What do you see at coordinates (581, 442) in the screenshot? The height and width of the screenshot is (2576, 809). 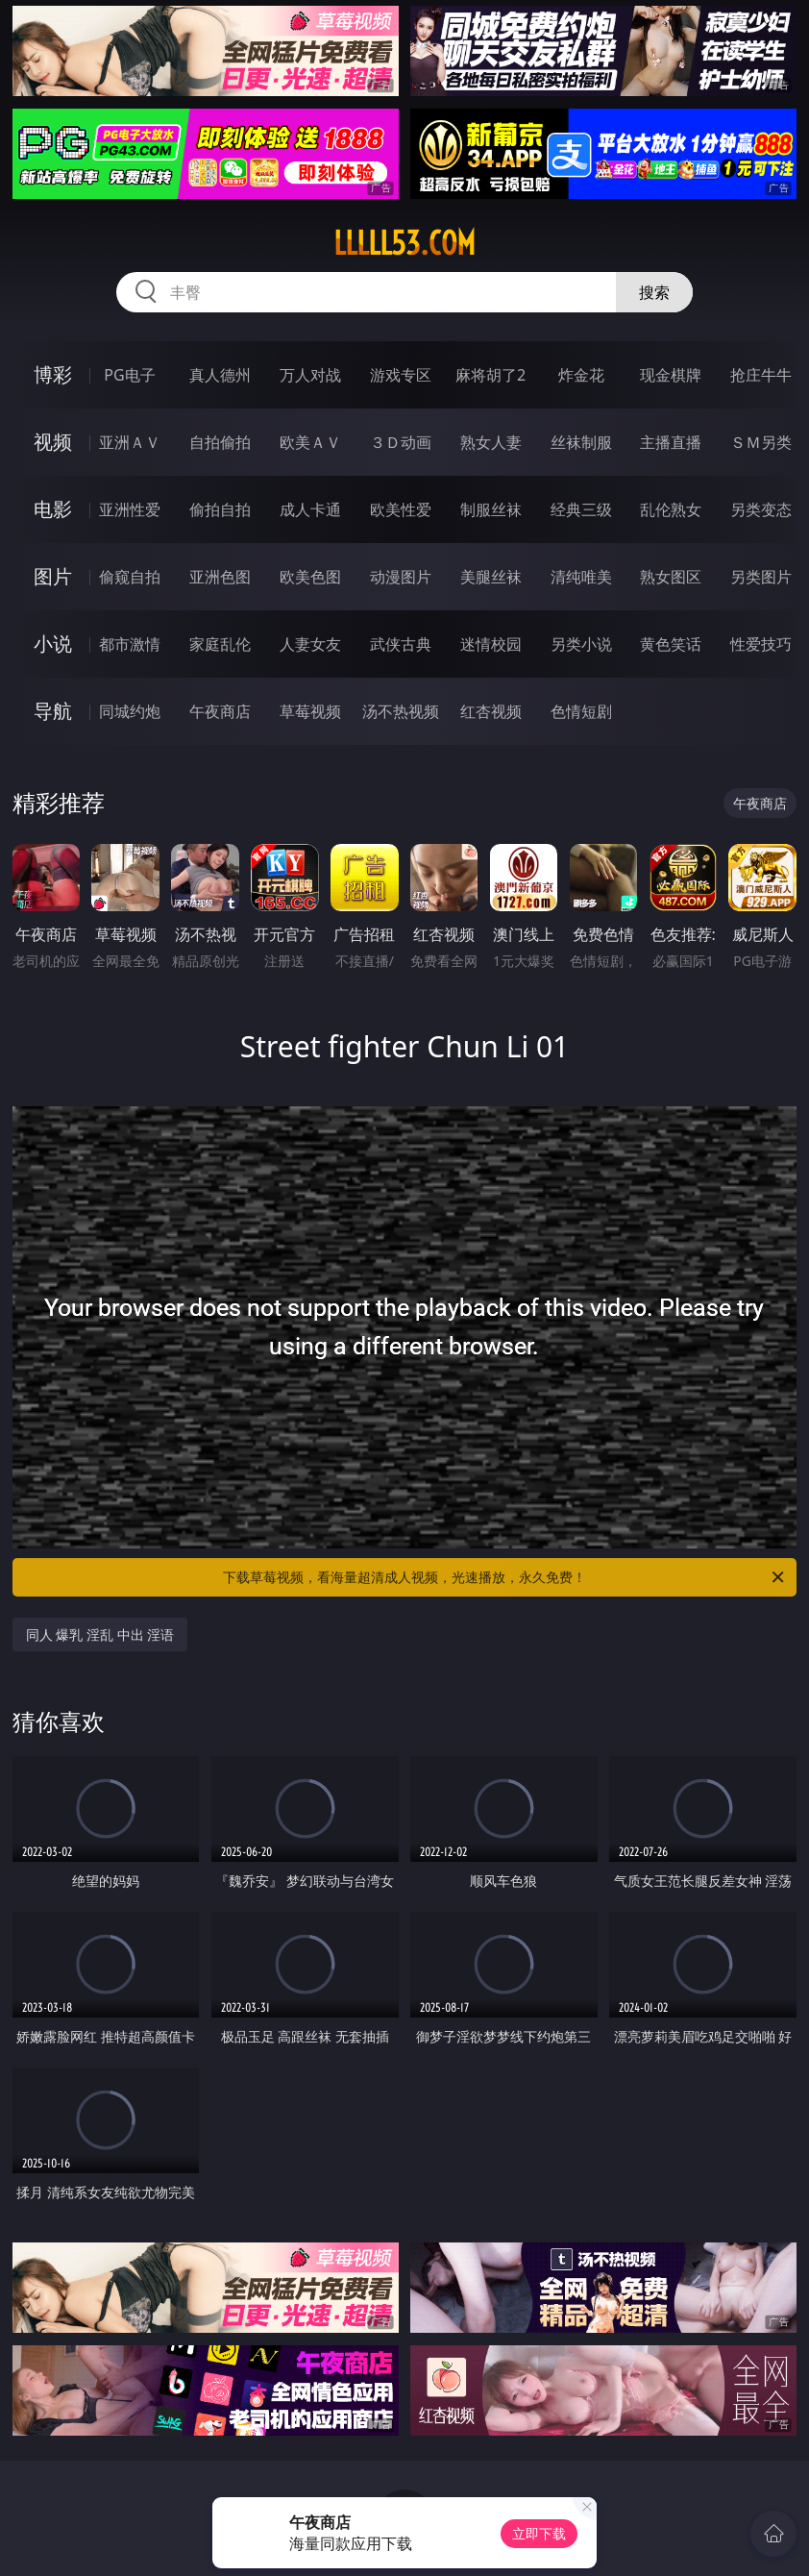 I see `丝袜制服` at bounding box center [581, 442].